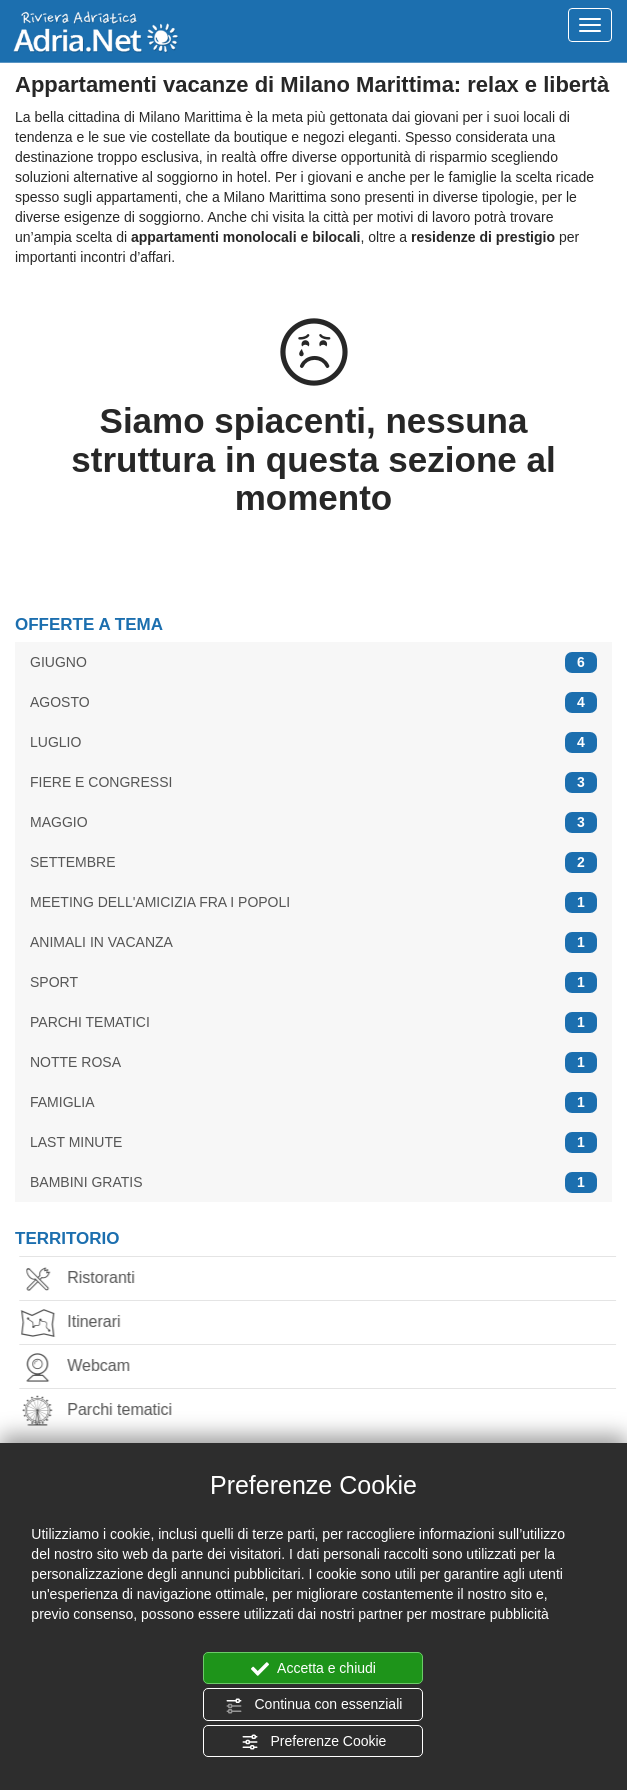  I want to click on SPORT, so click(313, 982).